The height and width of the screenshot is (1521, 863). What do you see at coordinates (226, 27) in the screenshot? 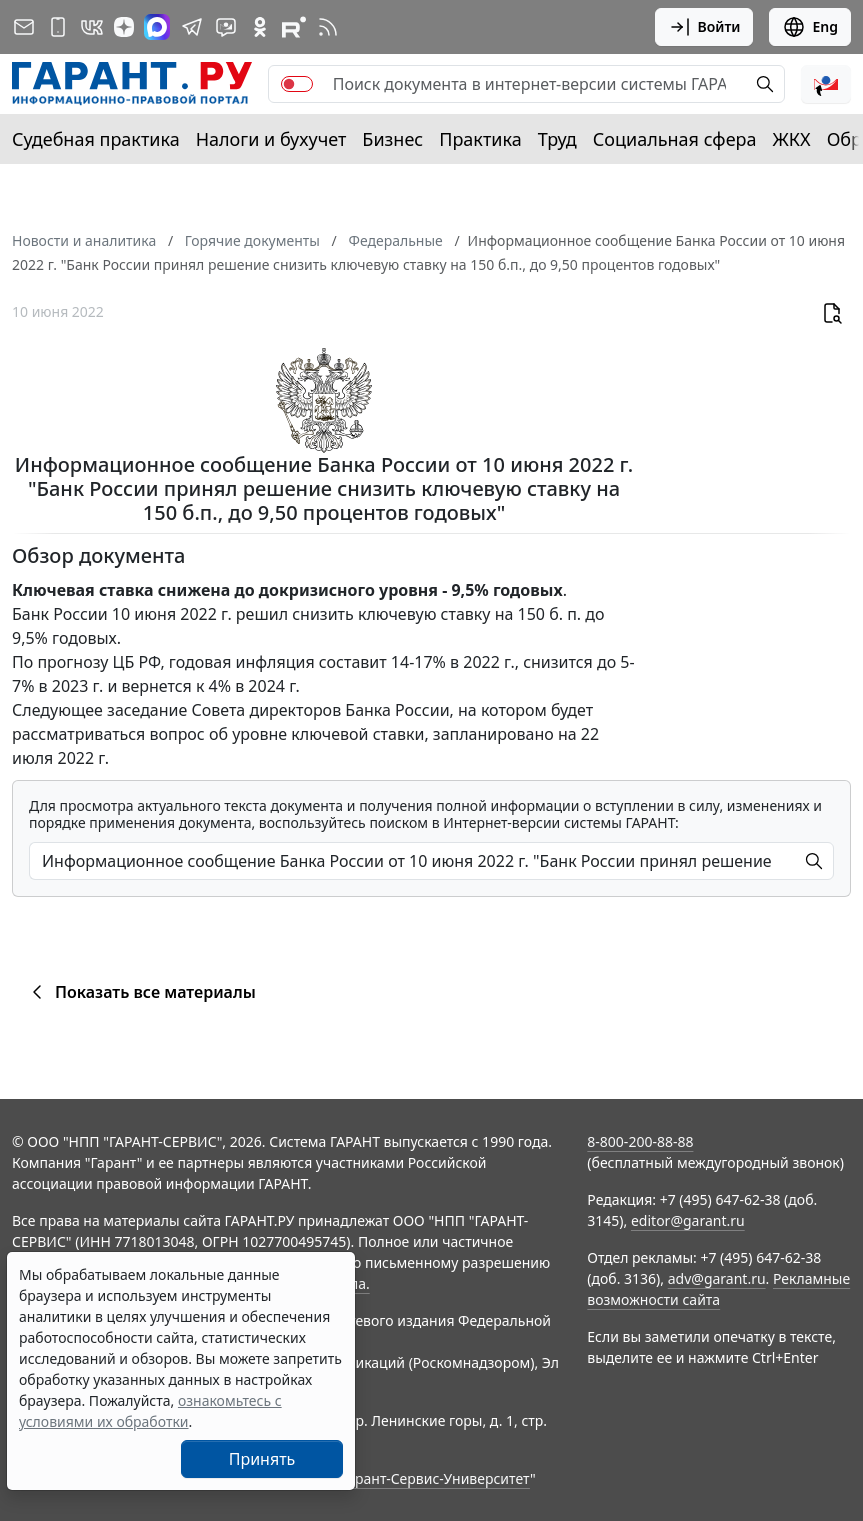
I see `[Бот ГАРАНТ в Telegram]` at bounding box center [226, 27].